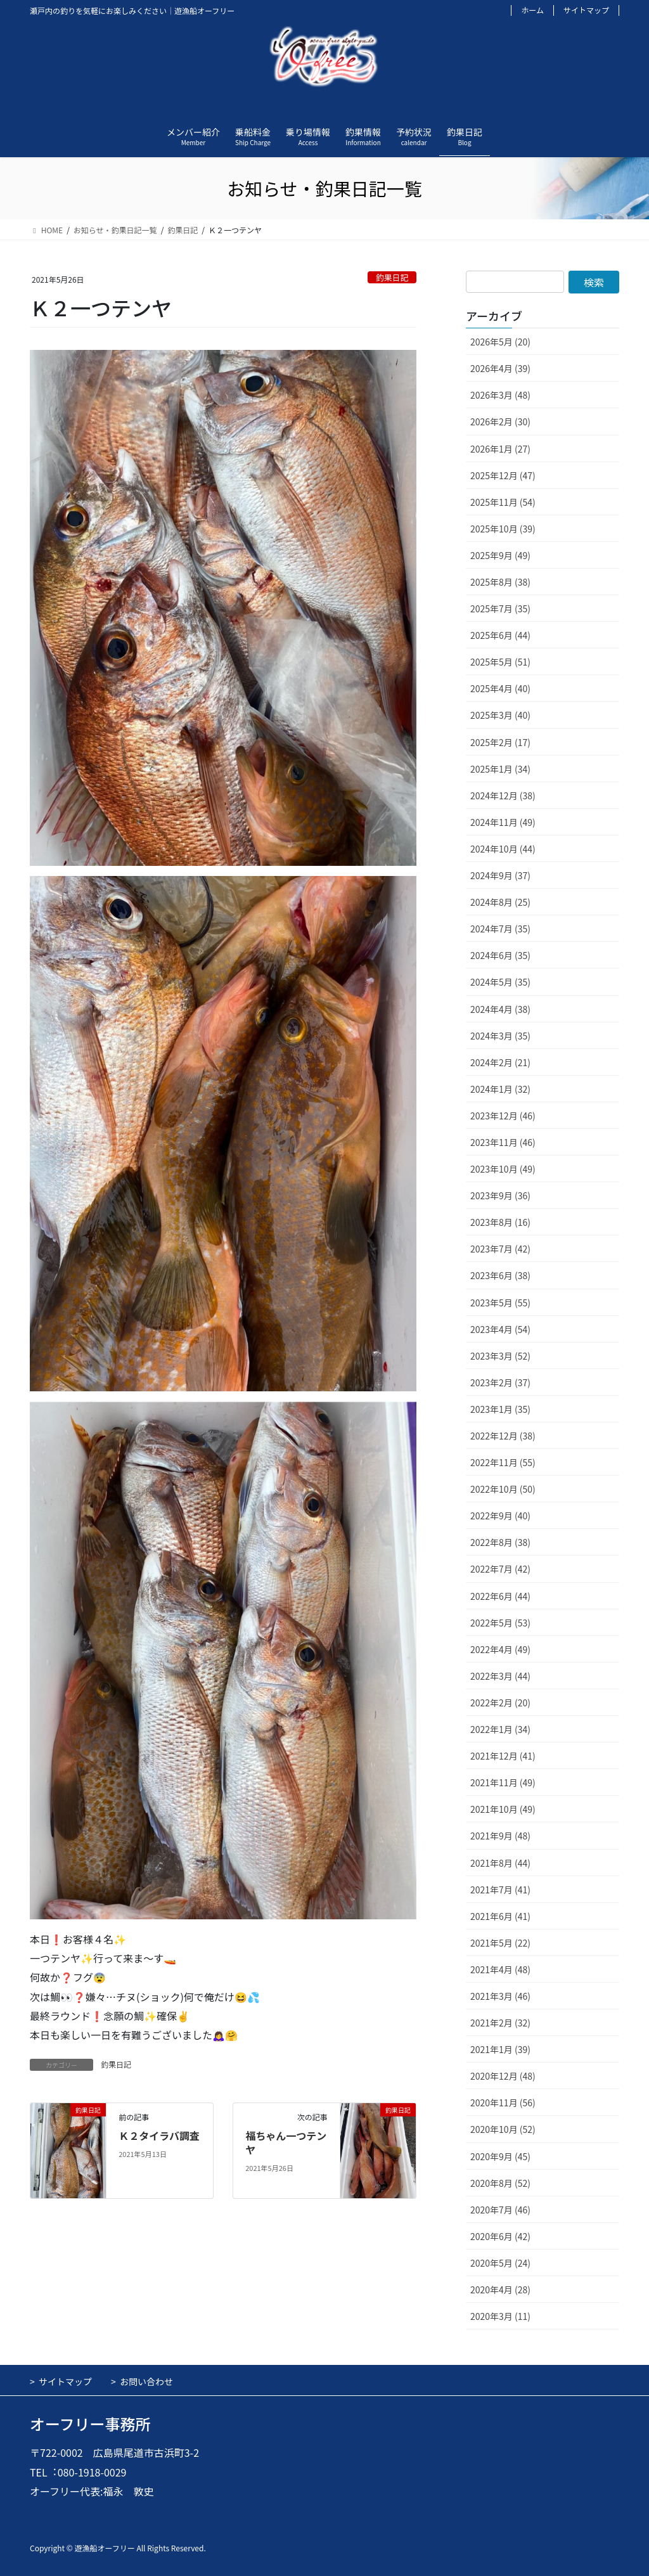 The width and height of the screenshot is (649, 2576). Describe the element at coordinates (500, 2049) in the screenshot. I see `2021年1月 (39)` at that location.